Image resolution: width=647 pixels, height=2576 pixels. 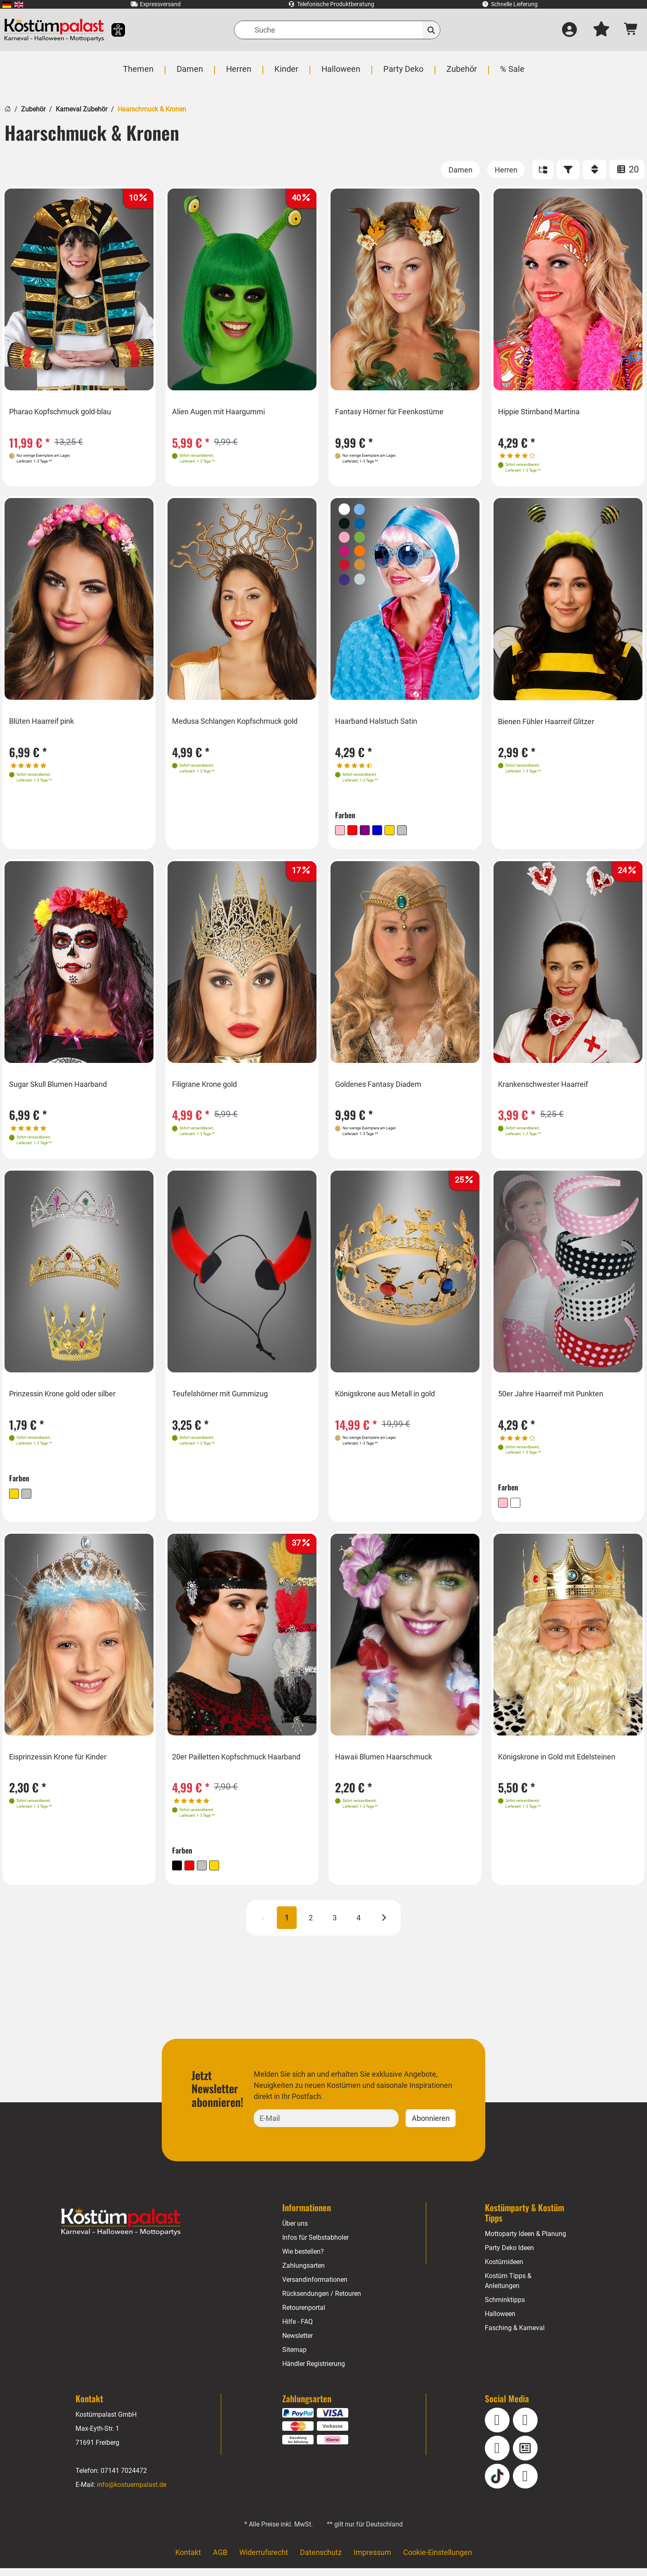 I want to click on Newsletter, so click(x=298, y=2343).